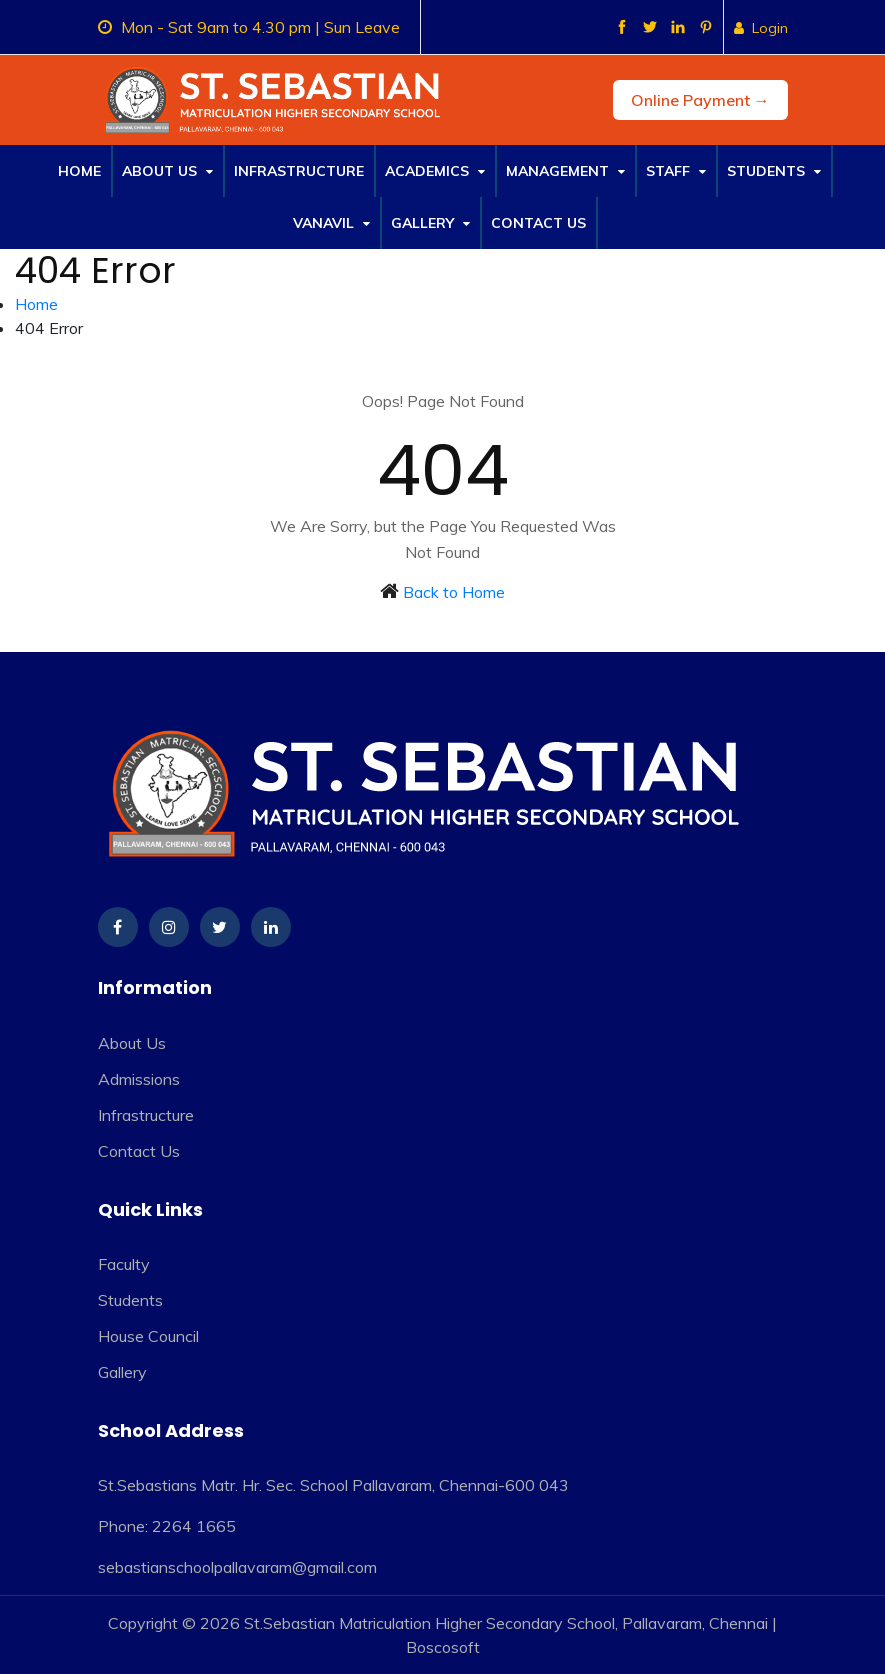  Describe the element at coordinates (331, 223) in the screenshot. I see `Vanavil` at that location.